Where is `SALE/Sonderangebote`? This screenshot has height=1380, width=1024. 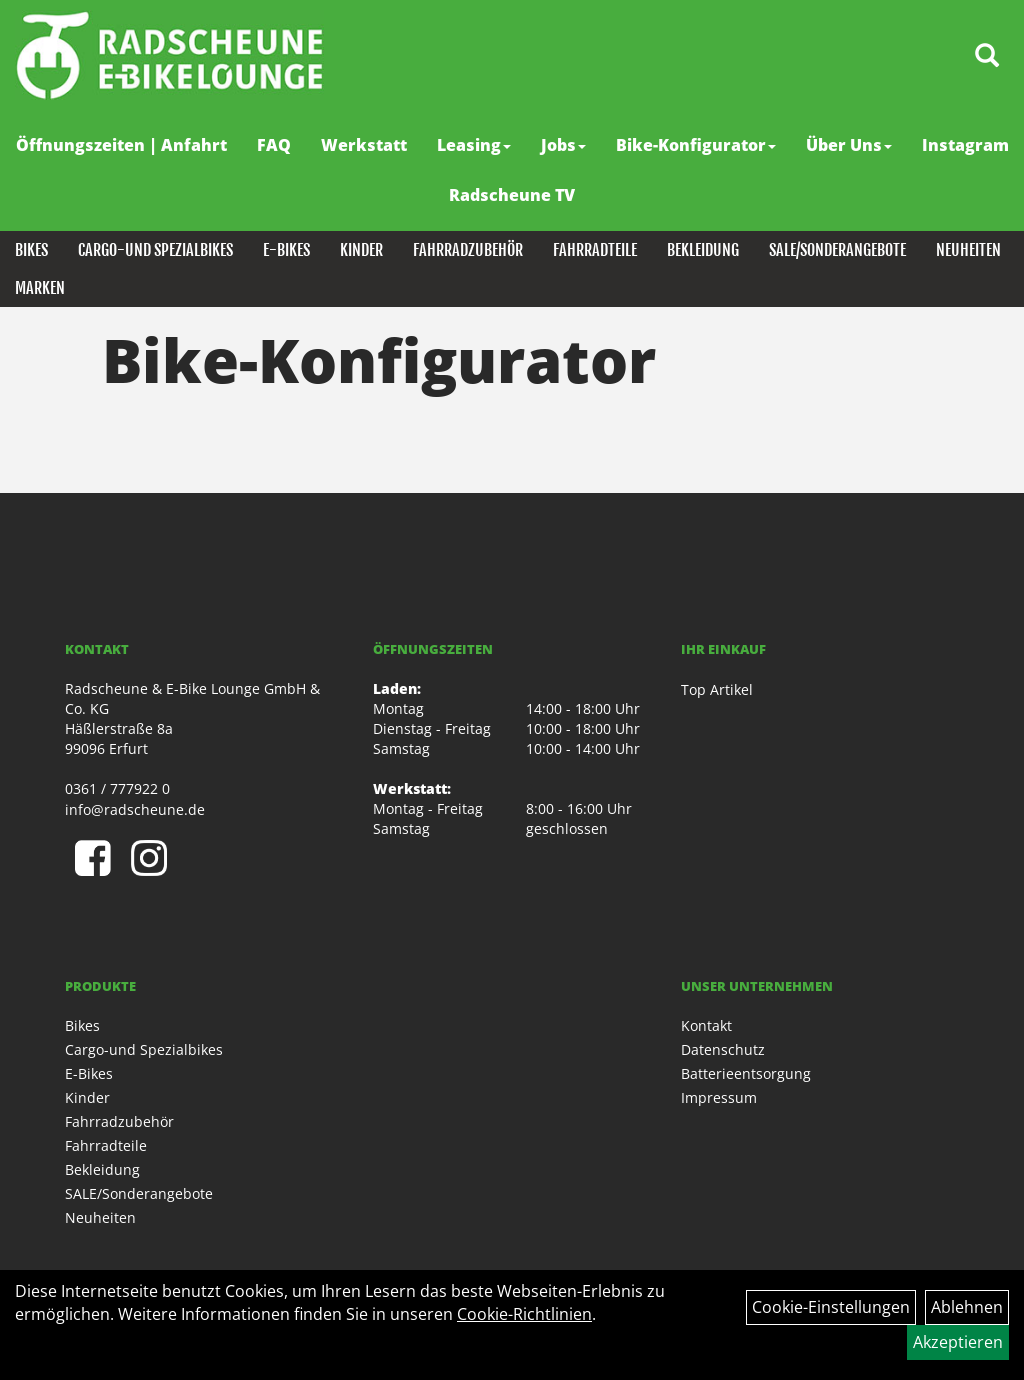
SALE/Sonderangebote is located at coordinates (837, 250).